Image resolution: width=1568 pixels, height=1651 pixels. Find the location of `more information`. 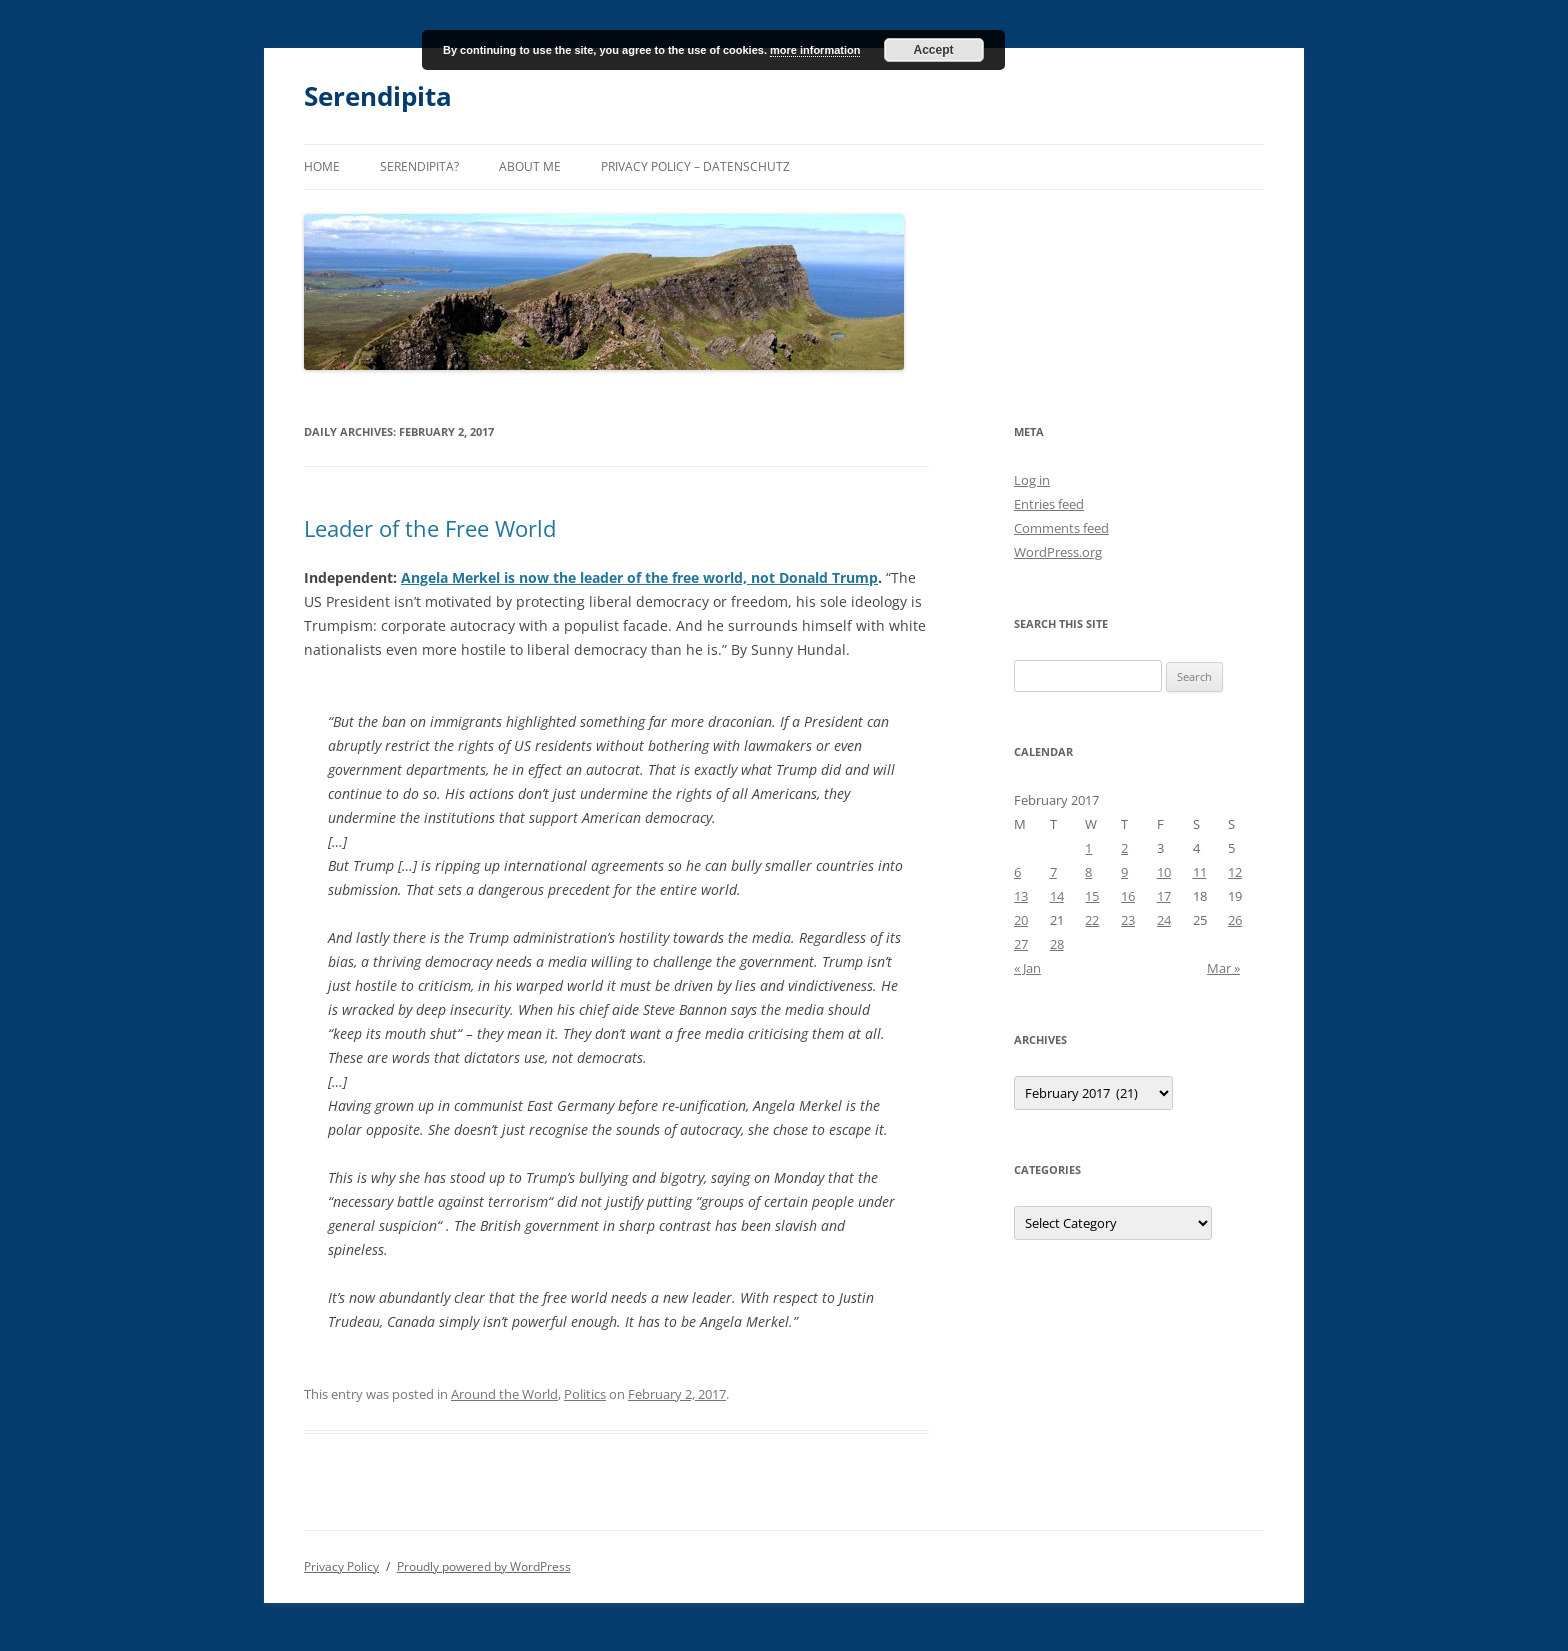

more information is located at coordinates (815, 50).